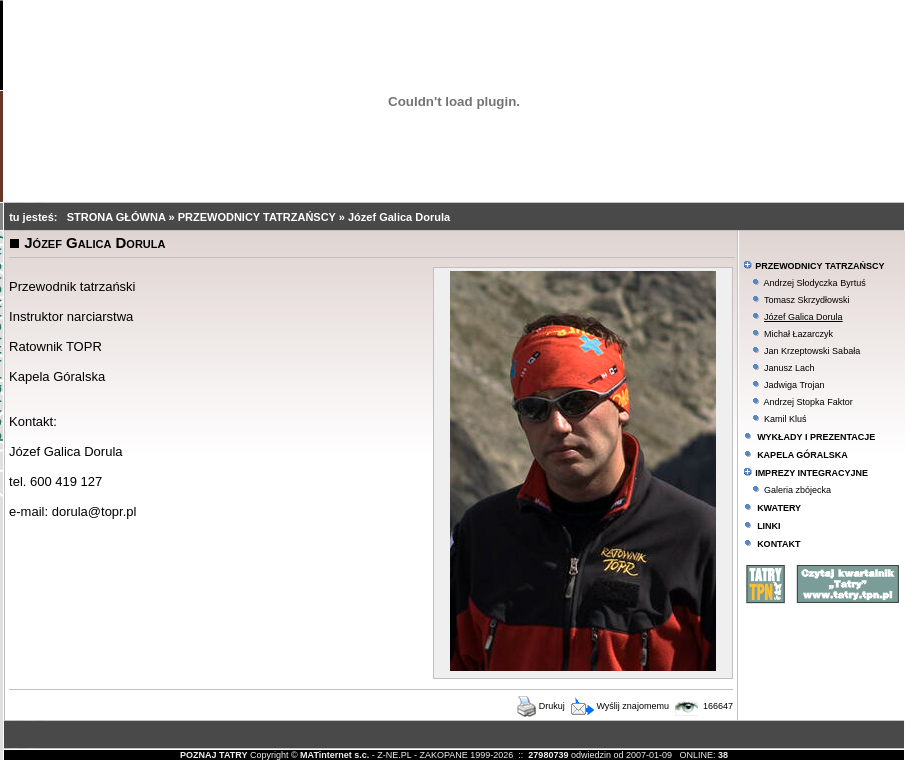 The image size is (905, 760). Describe the element at coordinates (399, 217) in the screenshot. I see `Józef Galica Dorula` at that location.